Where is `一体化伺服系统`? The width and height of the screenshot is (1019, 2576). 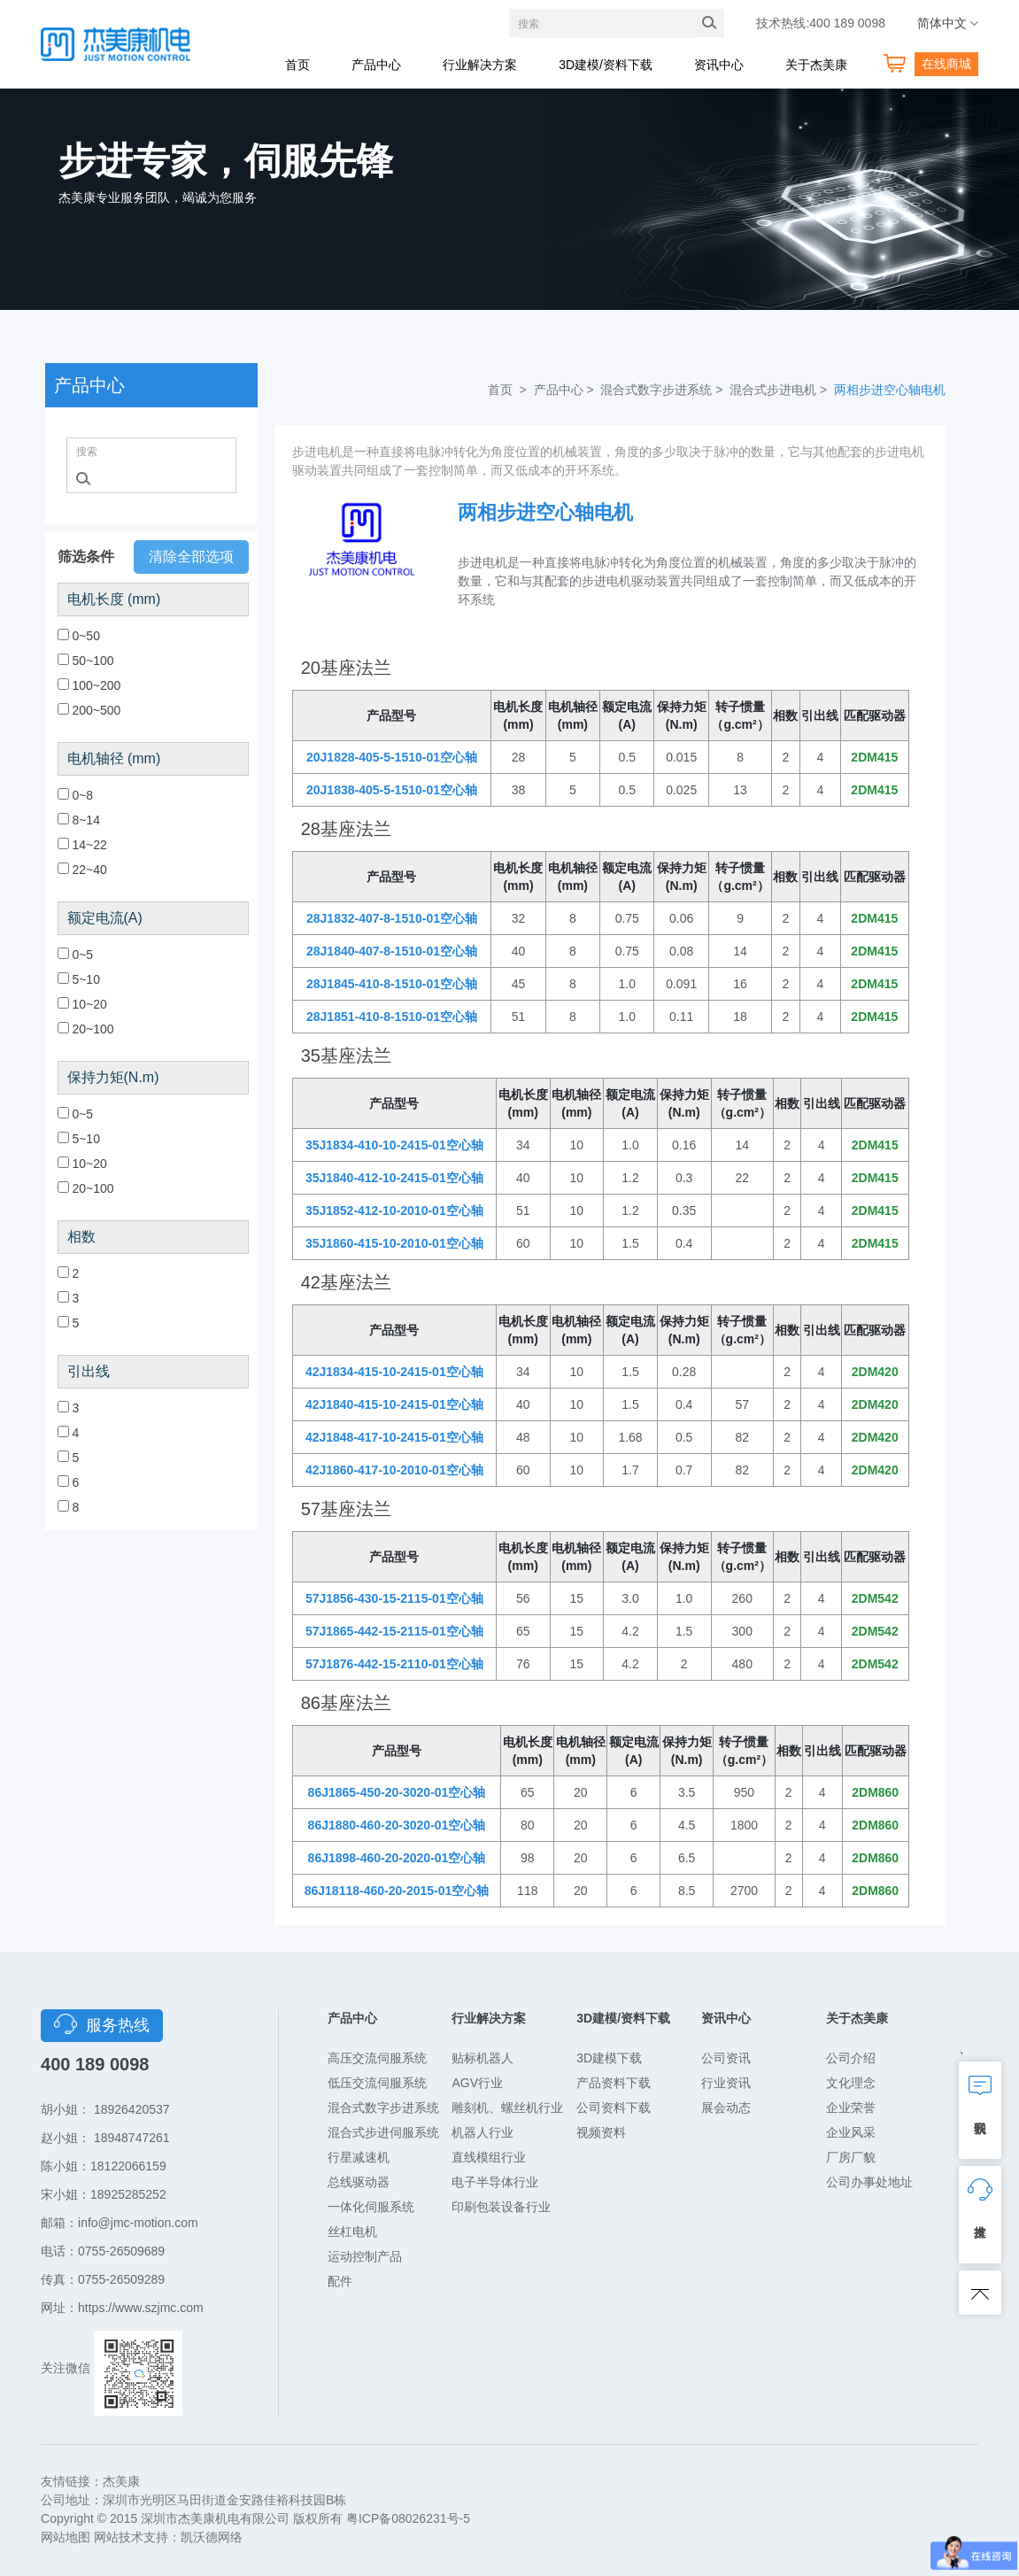 一体化伺服系统 is located at coordinates (371, 2207).